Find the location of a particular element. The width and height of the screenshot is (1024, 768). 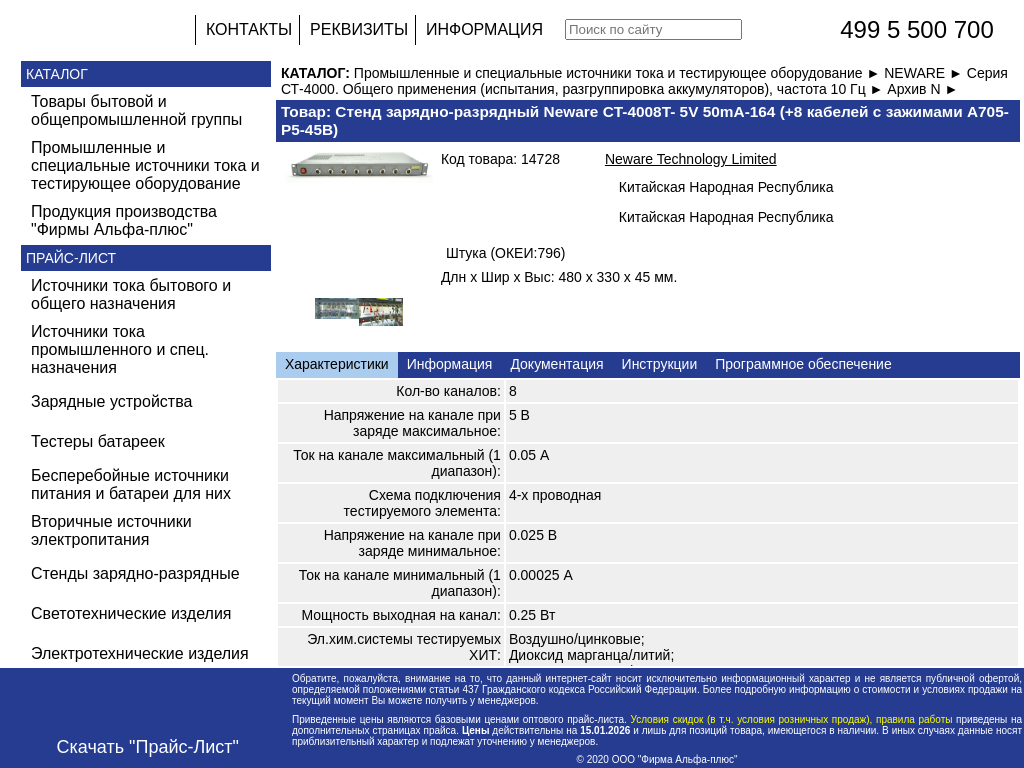

РЕКВИЗИТЫ is located at coordinates (359, 29).